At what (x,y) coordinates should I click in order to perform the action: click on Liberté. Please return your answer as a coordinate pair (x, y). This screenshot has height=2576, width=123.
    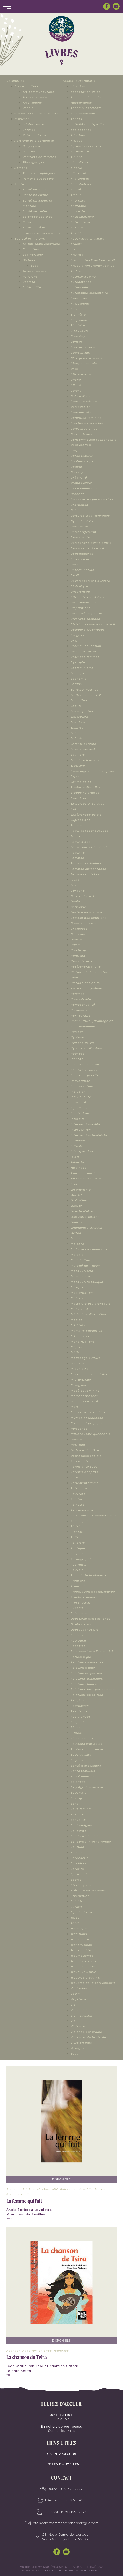
    Looking at the image, I should click on (76, 1206).